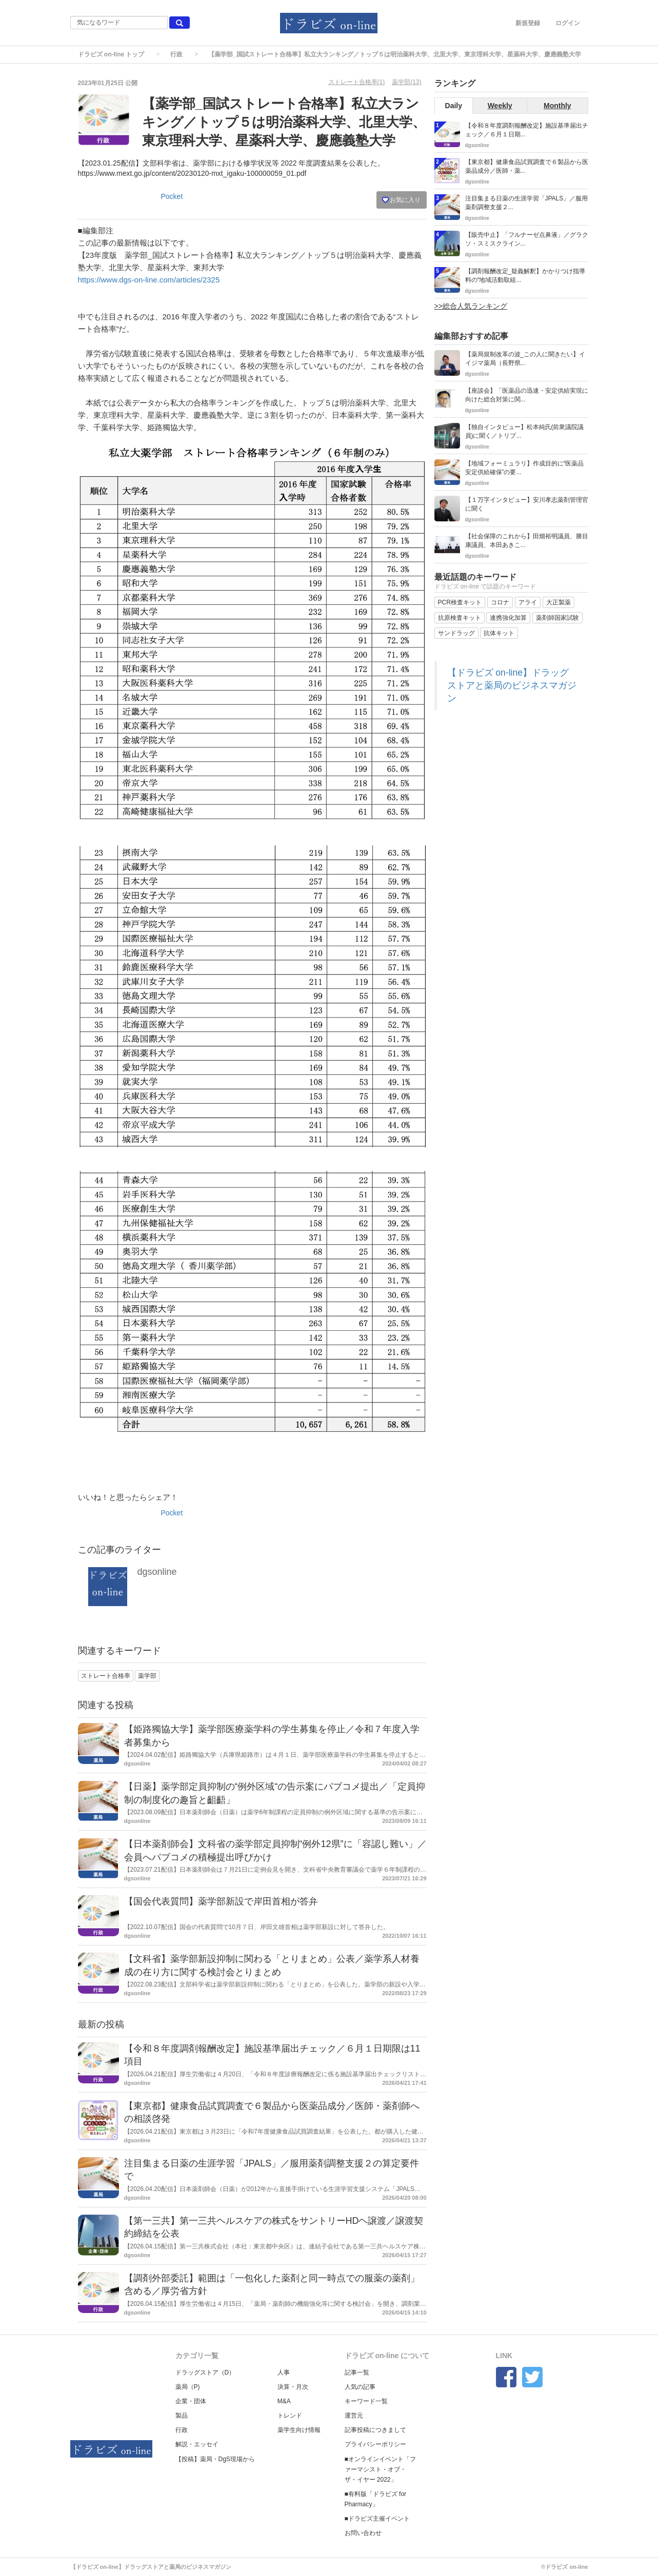 The image size is (658, 2576). What do you see at coordinates (557, 106) in the screenshot?
I see `Monthly` at bounding box center [557, 106].